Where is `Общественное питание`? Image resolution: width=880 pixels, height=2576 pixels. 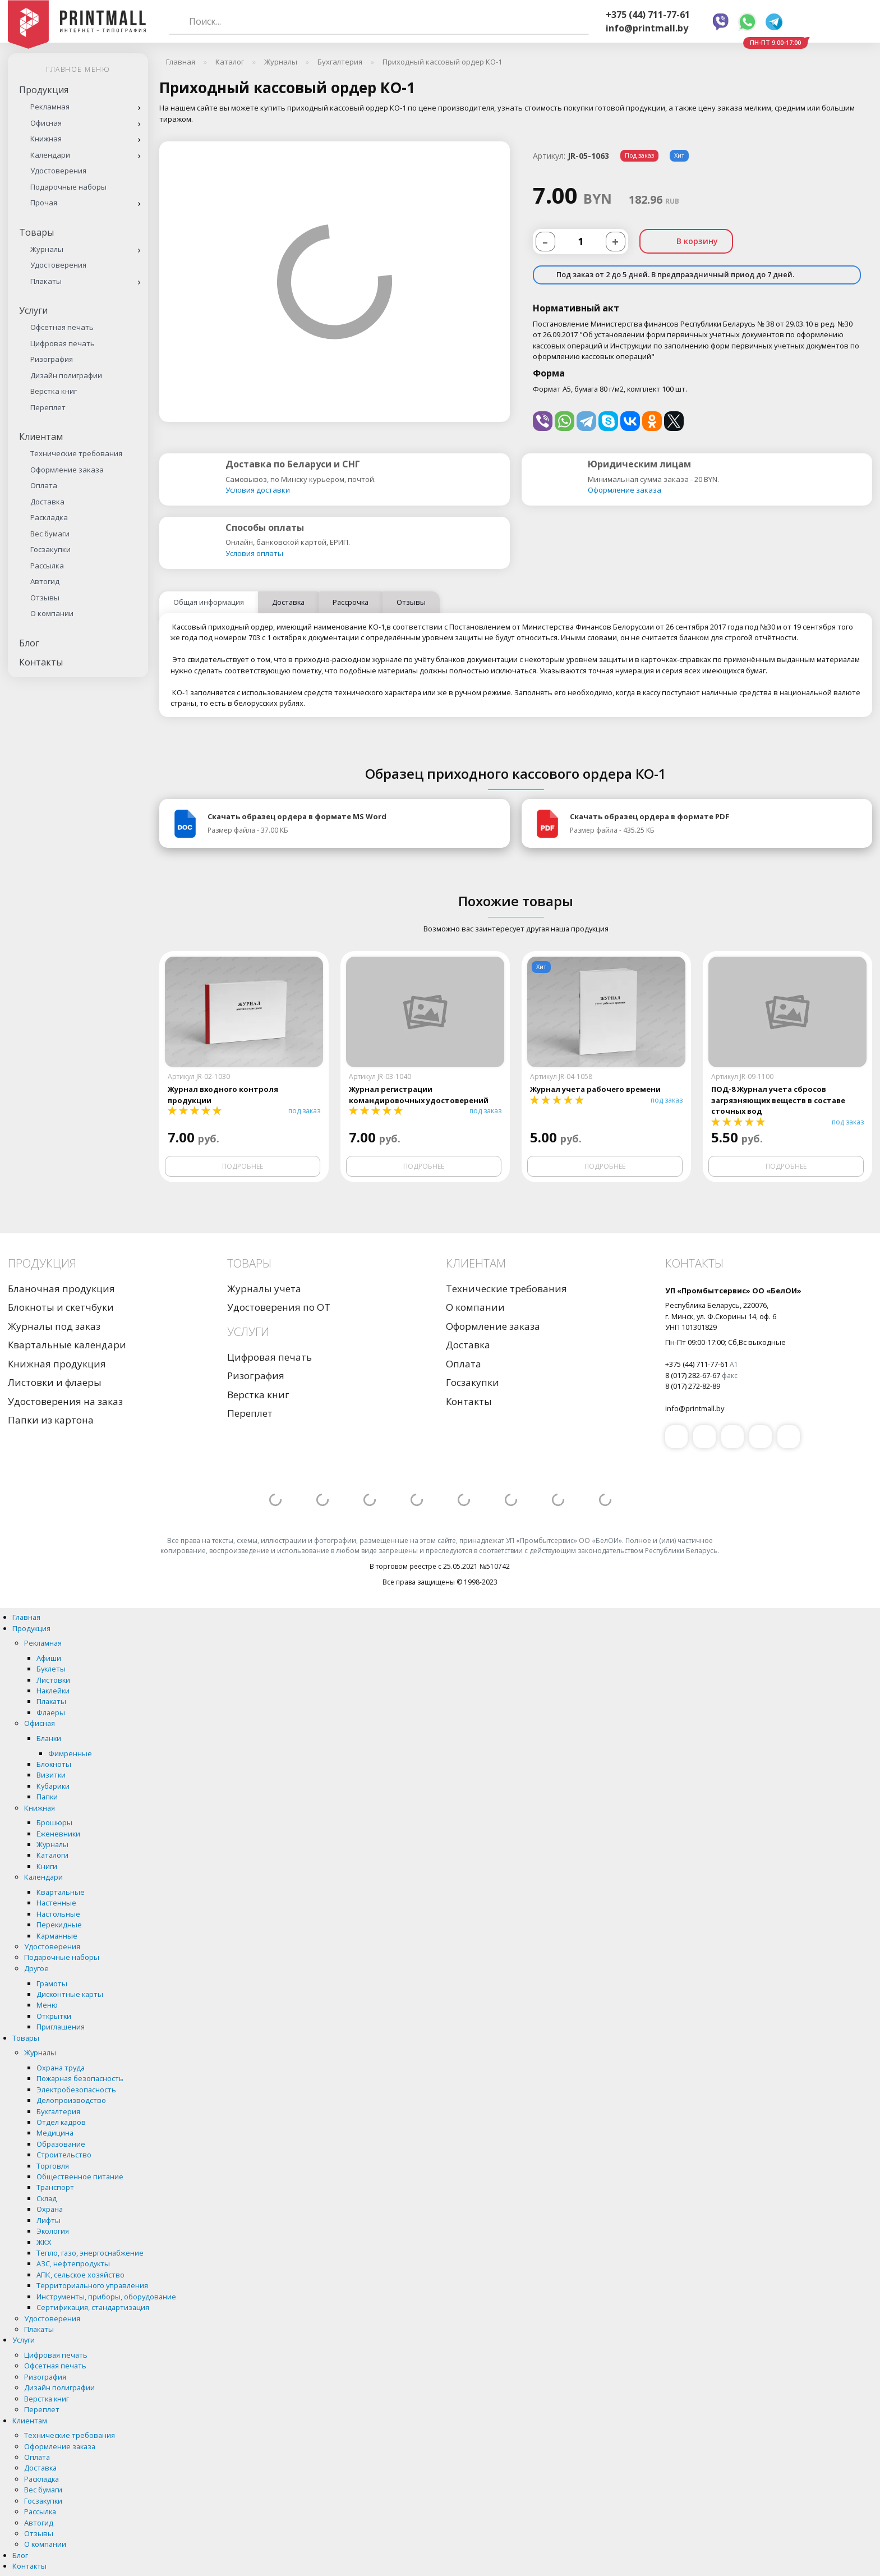 Общественное питание is located at coordinates (79, 2176).